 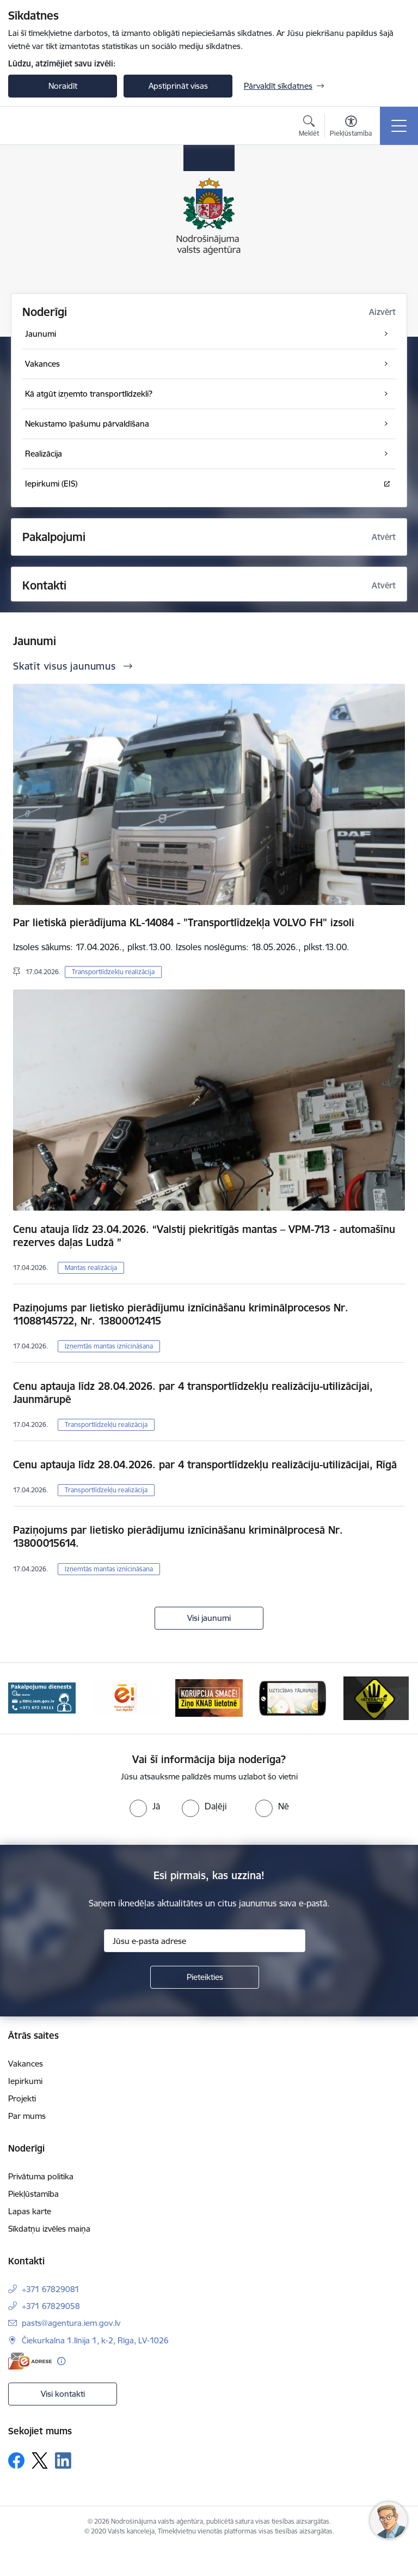 What do you see at coordinates (397, 1698) in the screenshot?
I see `[Tālāk]` at bounding box center [397, 1698].